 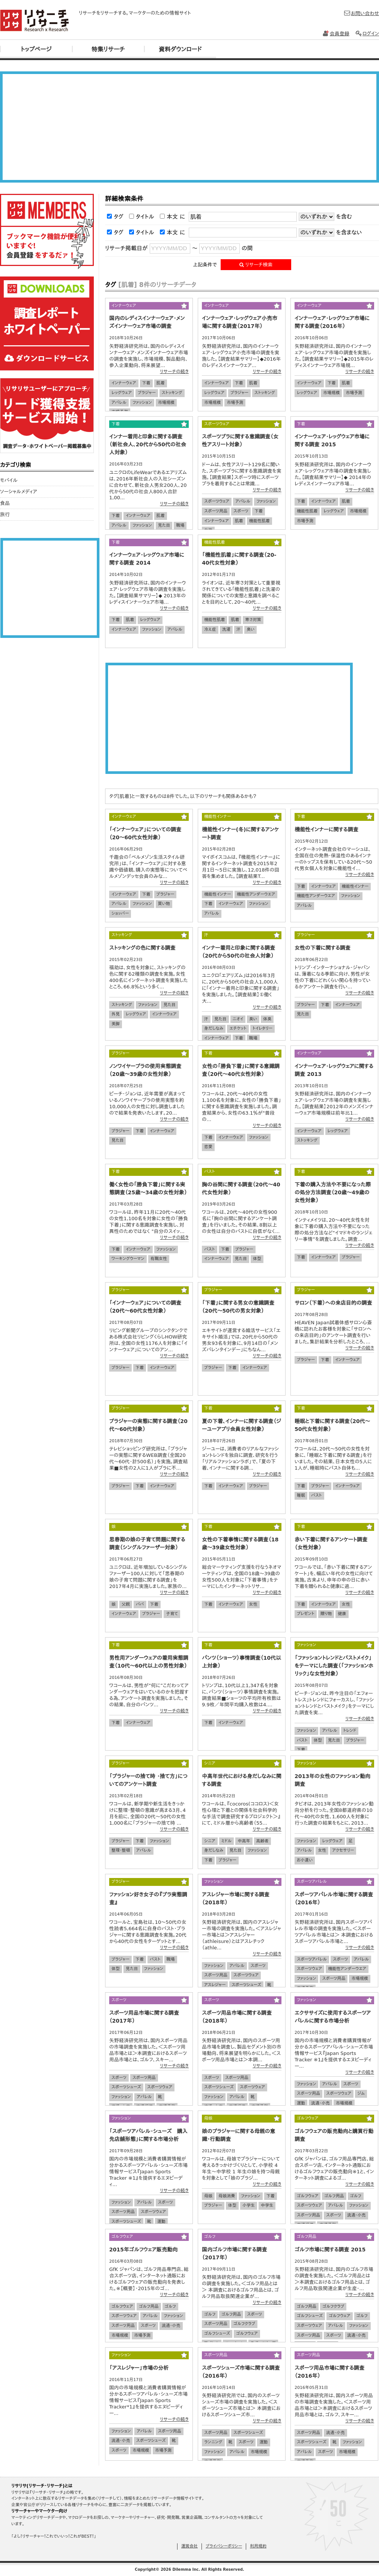 What do you see at coordinates (123, 383) in the screenshot?
I see `インナーウェア` at bounding box center [123, 383].